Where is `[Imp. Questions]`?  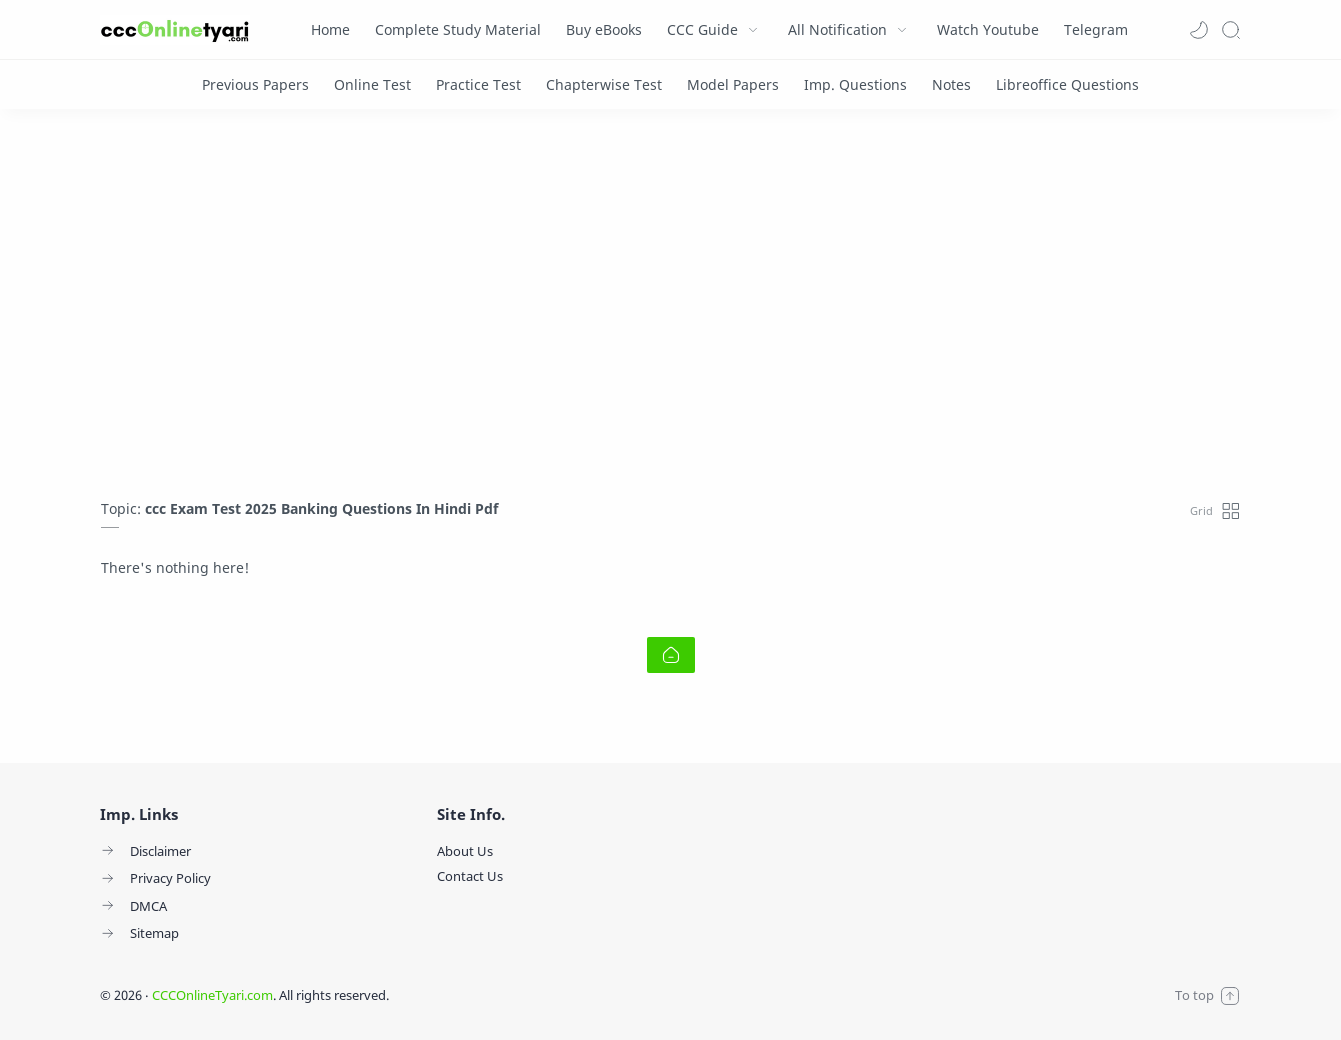 [Imp. Questions] is located at coordinates (855, 84).